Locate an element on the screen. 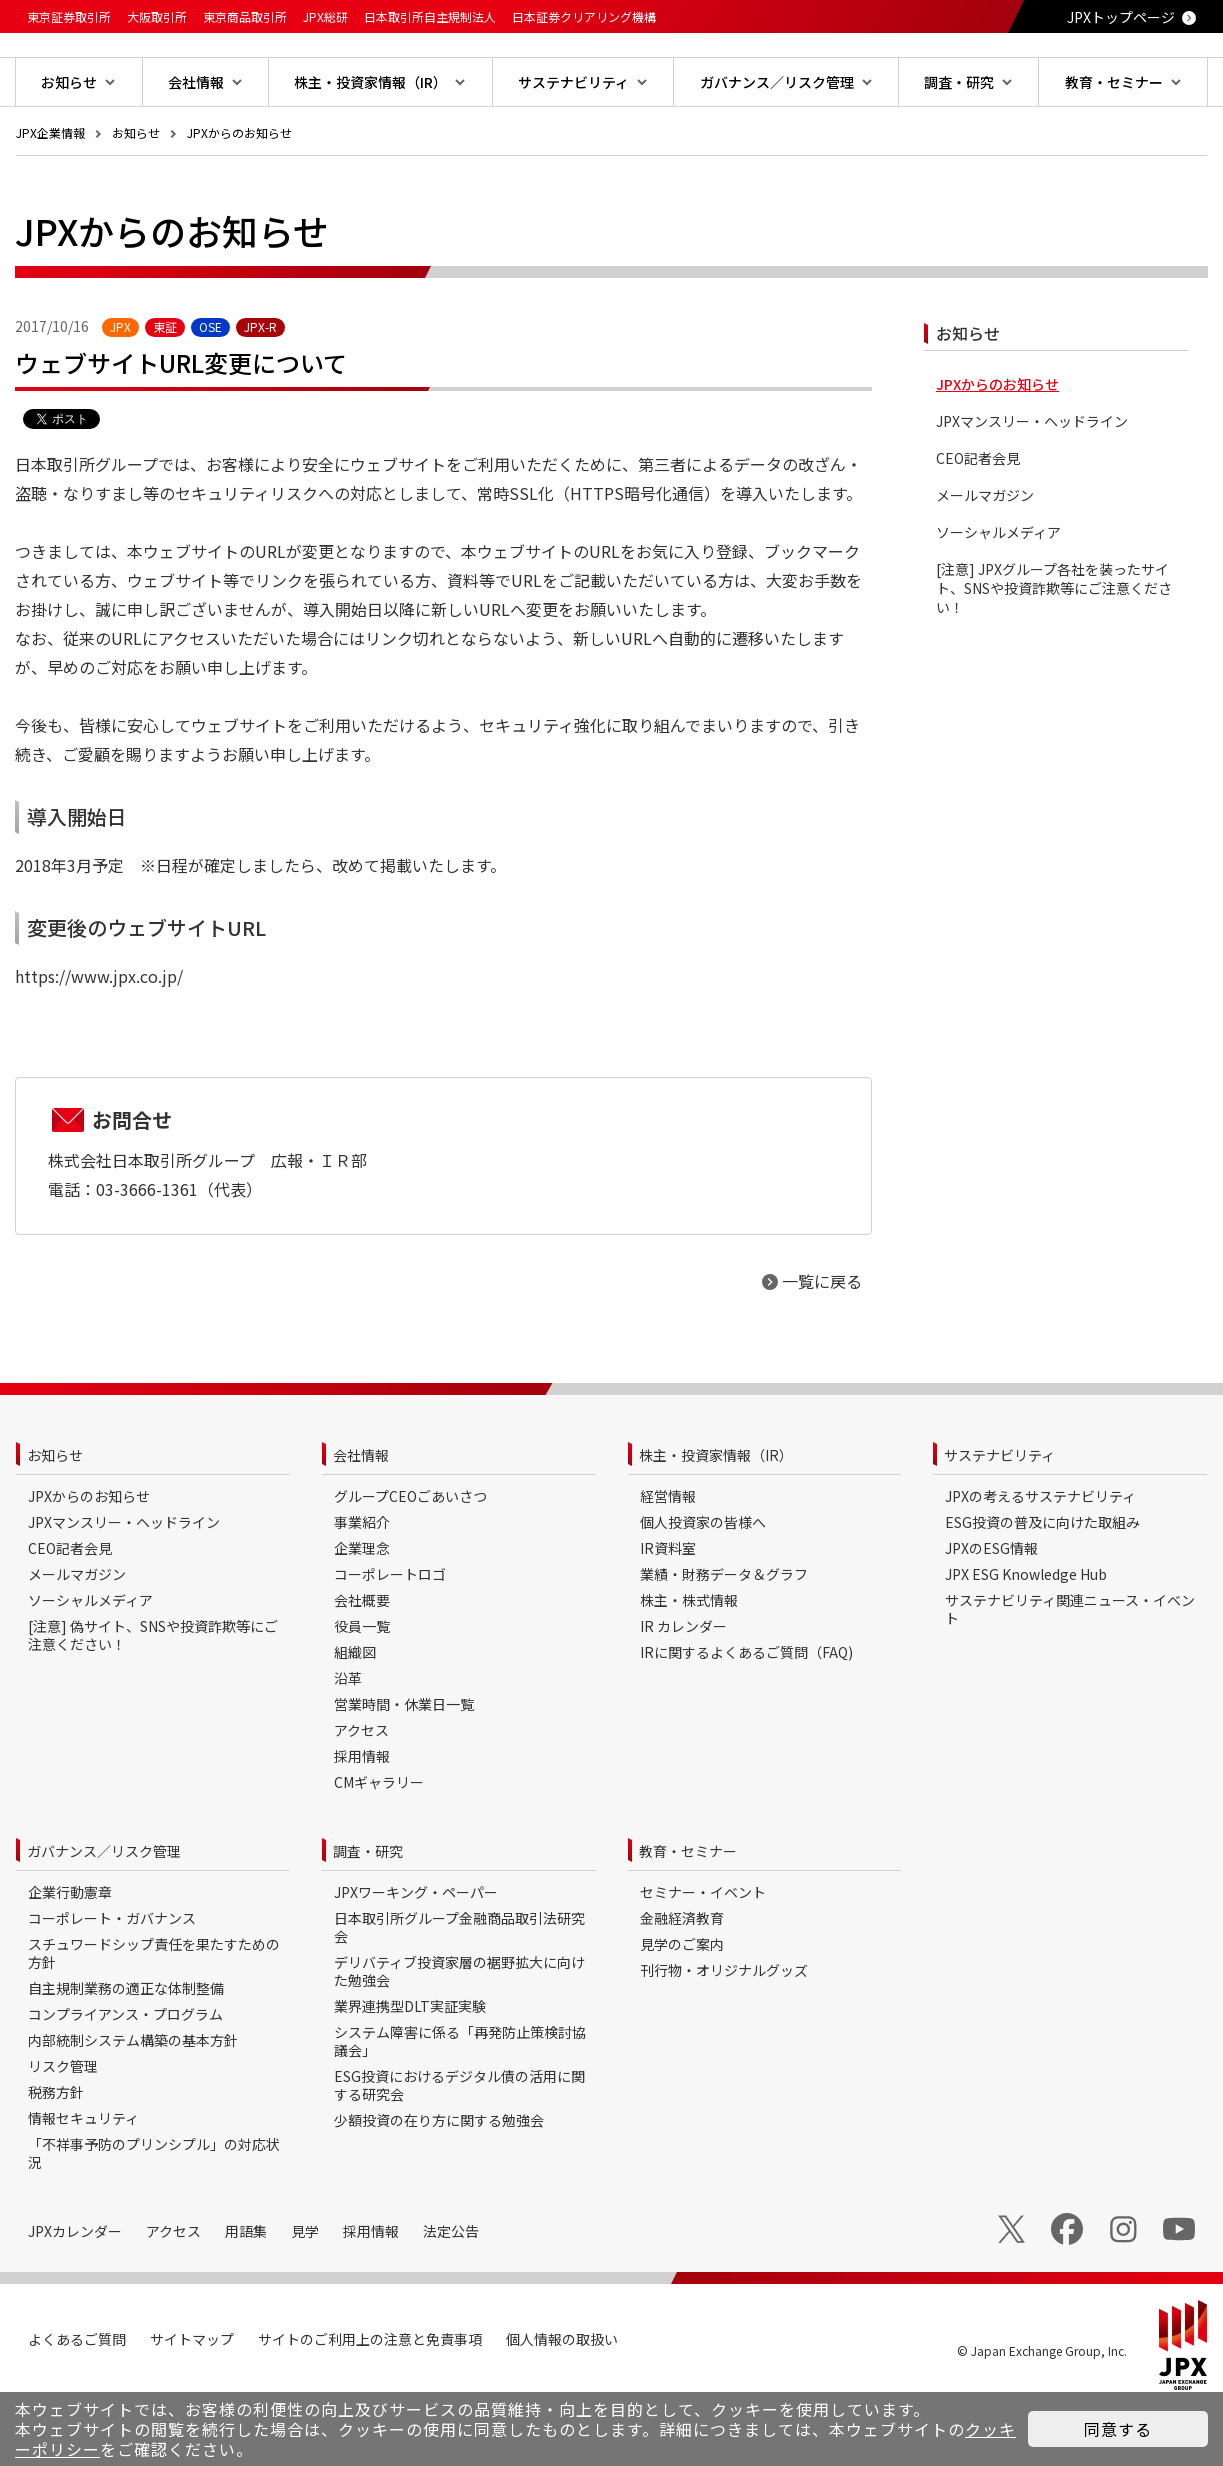 The image size is (1223, 2466). 個人投資家の皆様へ is located at coordinates (703, 1586).